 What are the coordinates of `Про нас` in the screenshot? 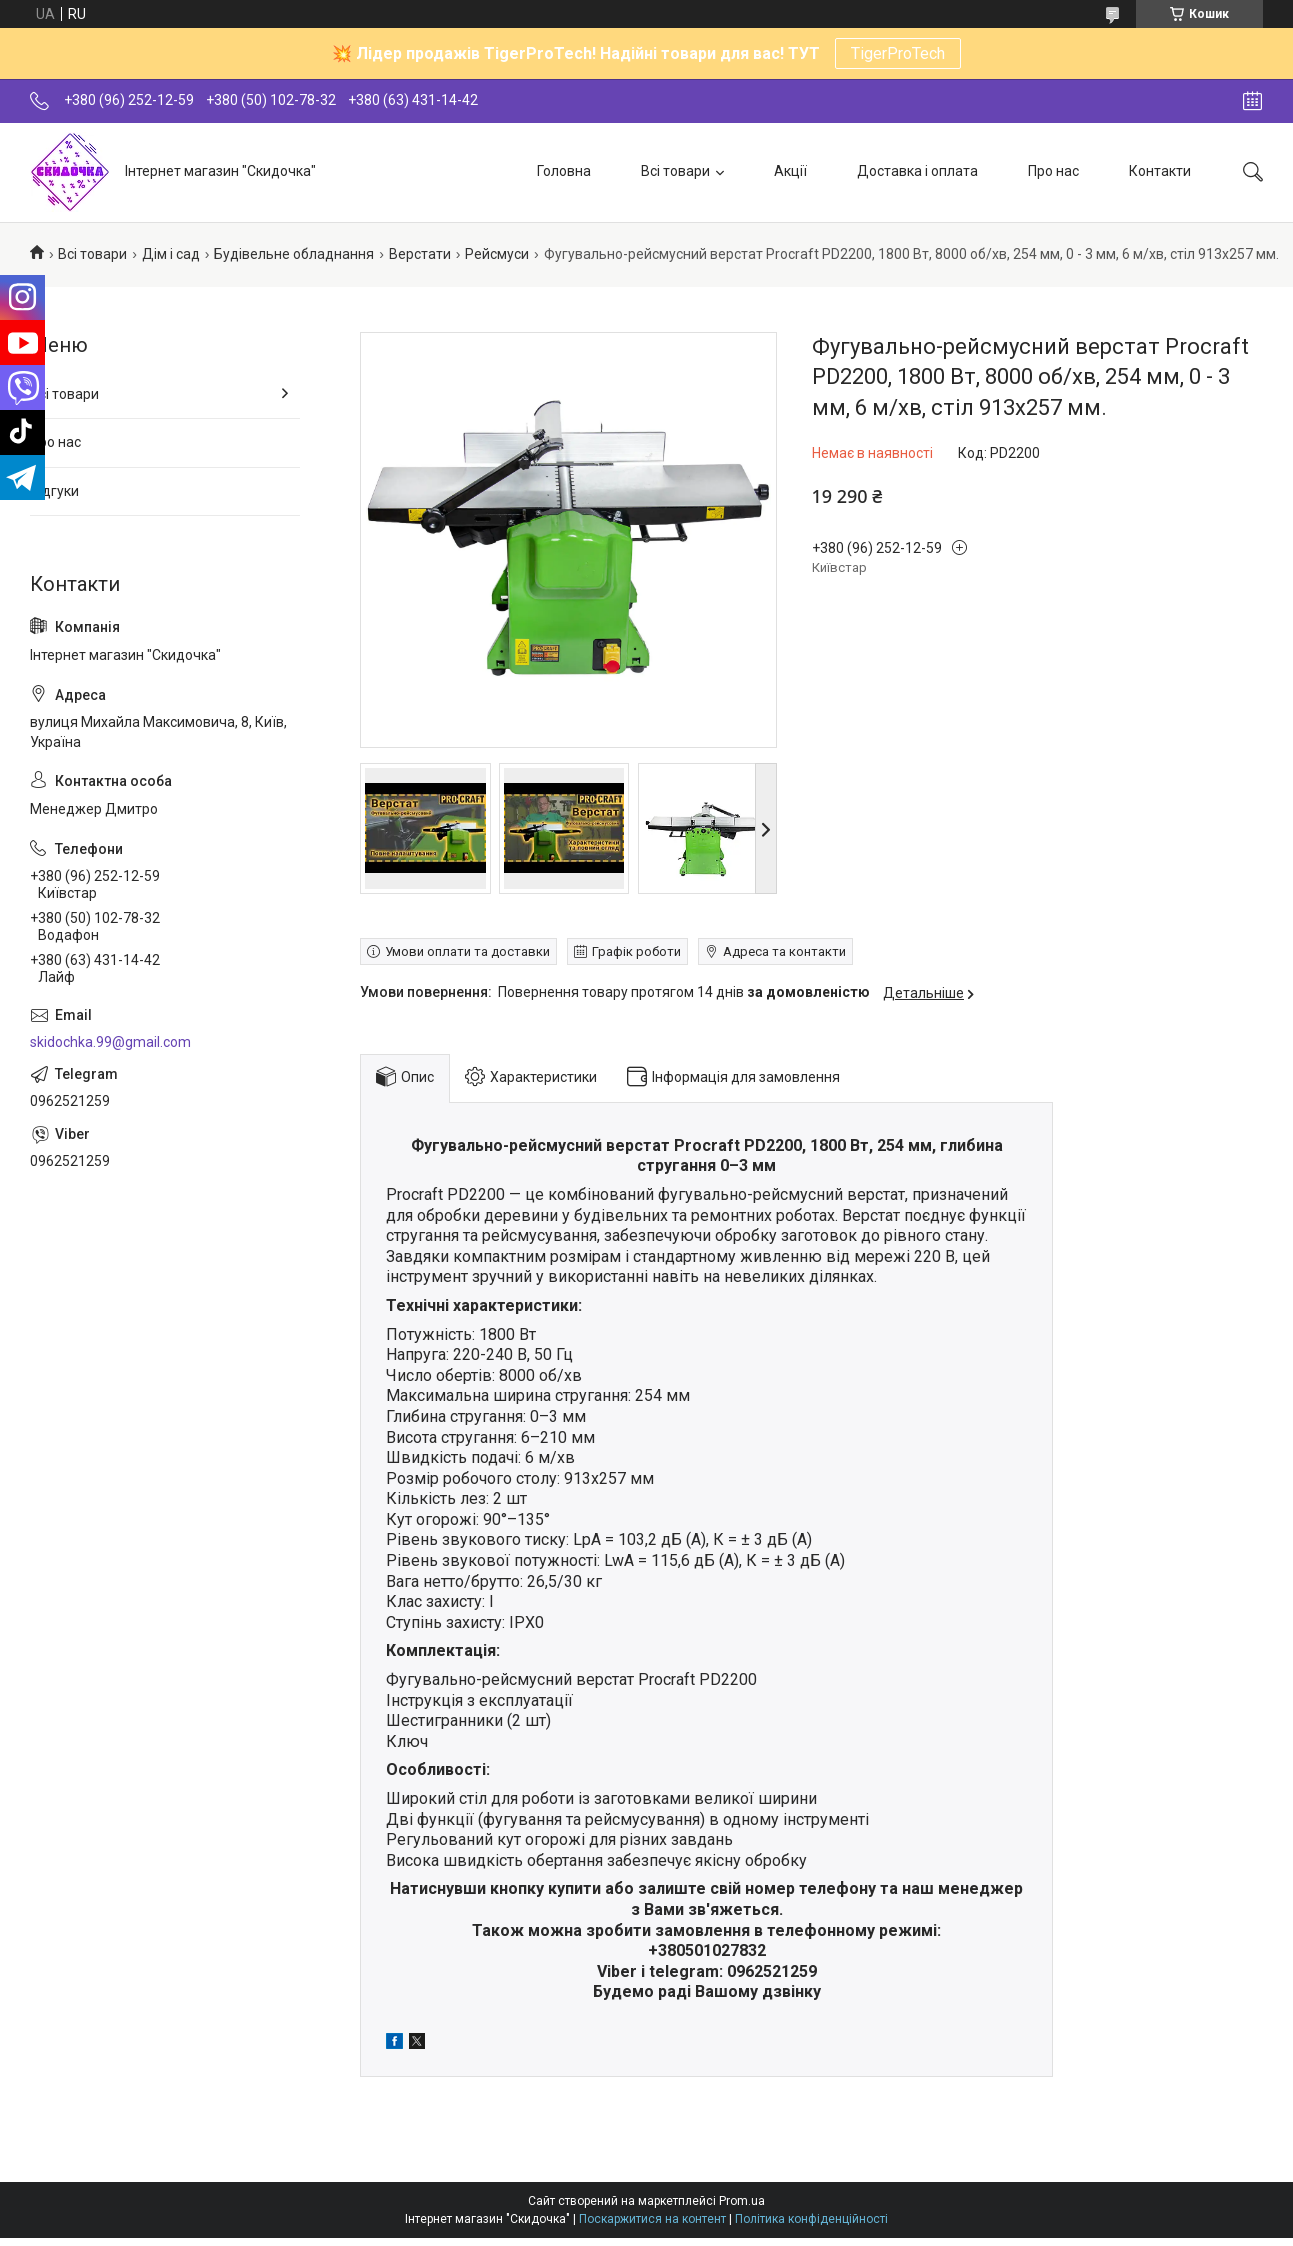 It's located at (1053, 171).